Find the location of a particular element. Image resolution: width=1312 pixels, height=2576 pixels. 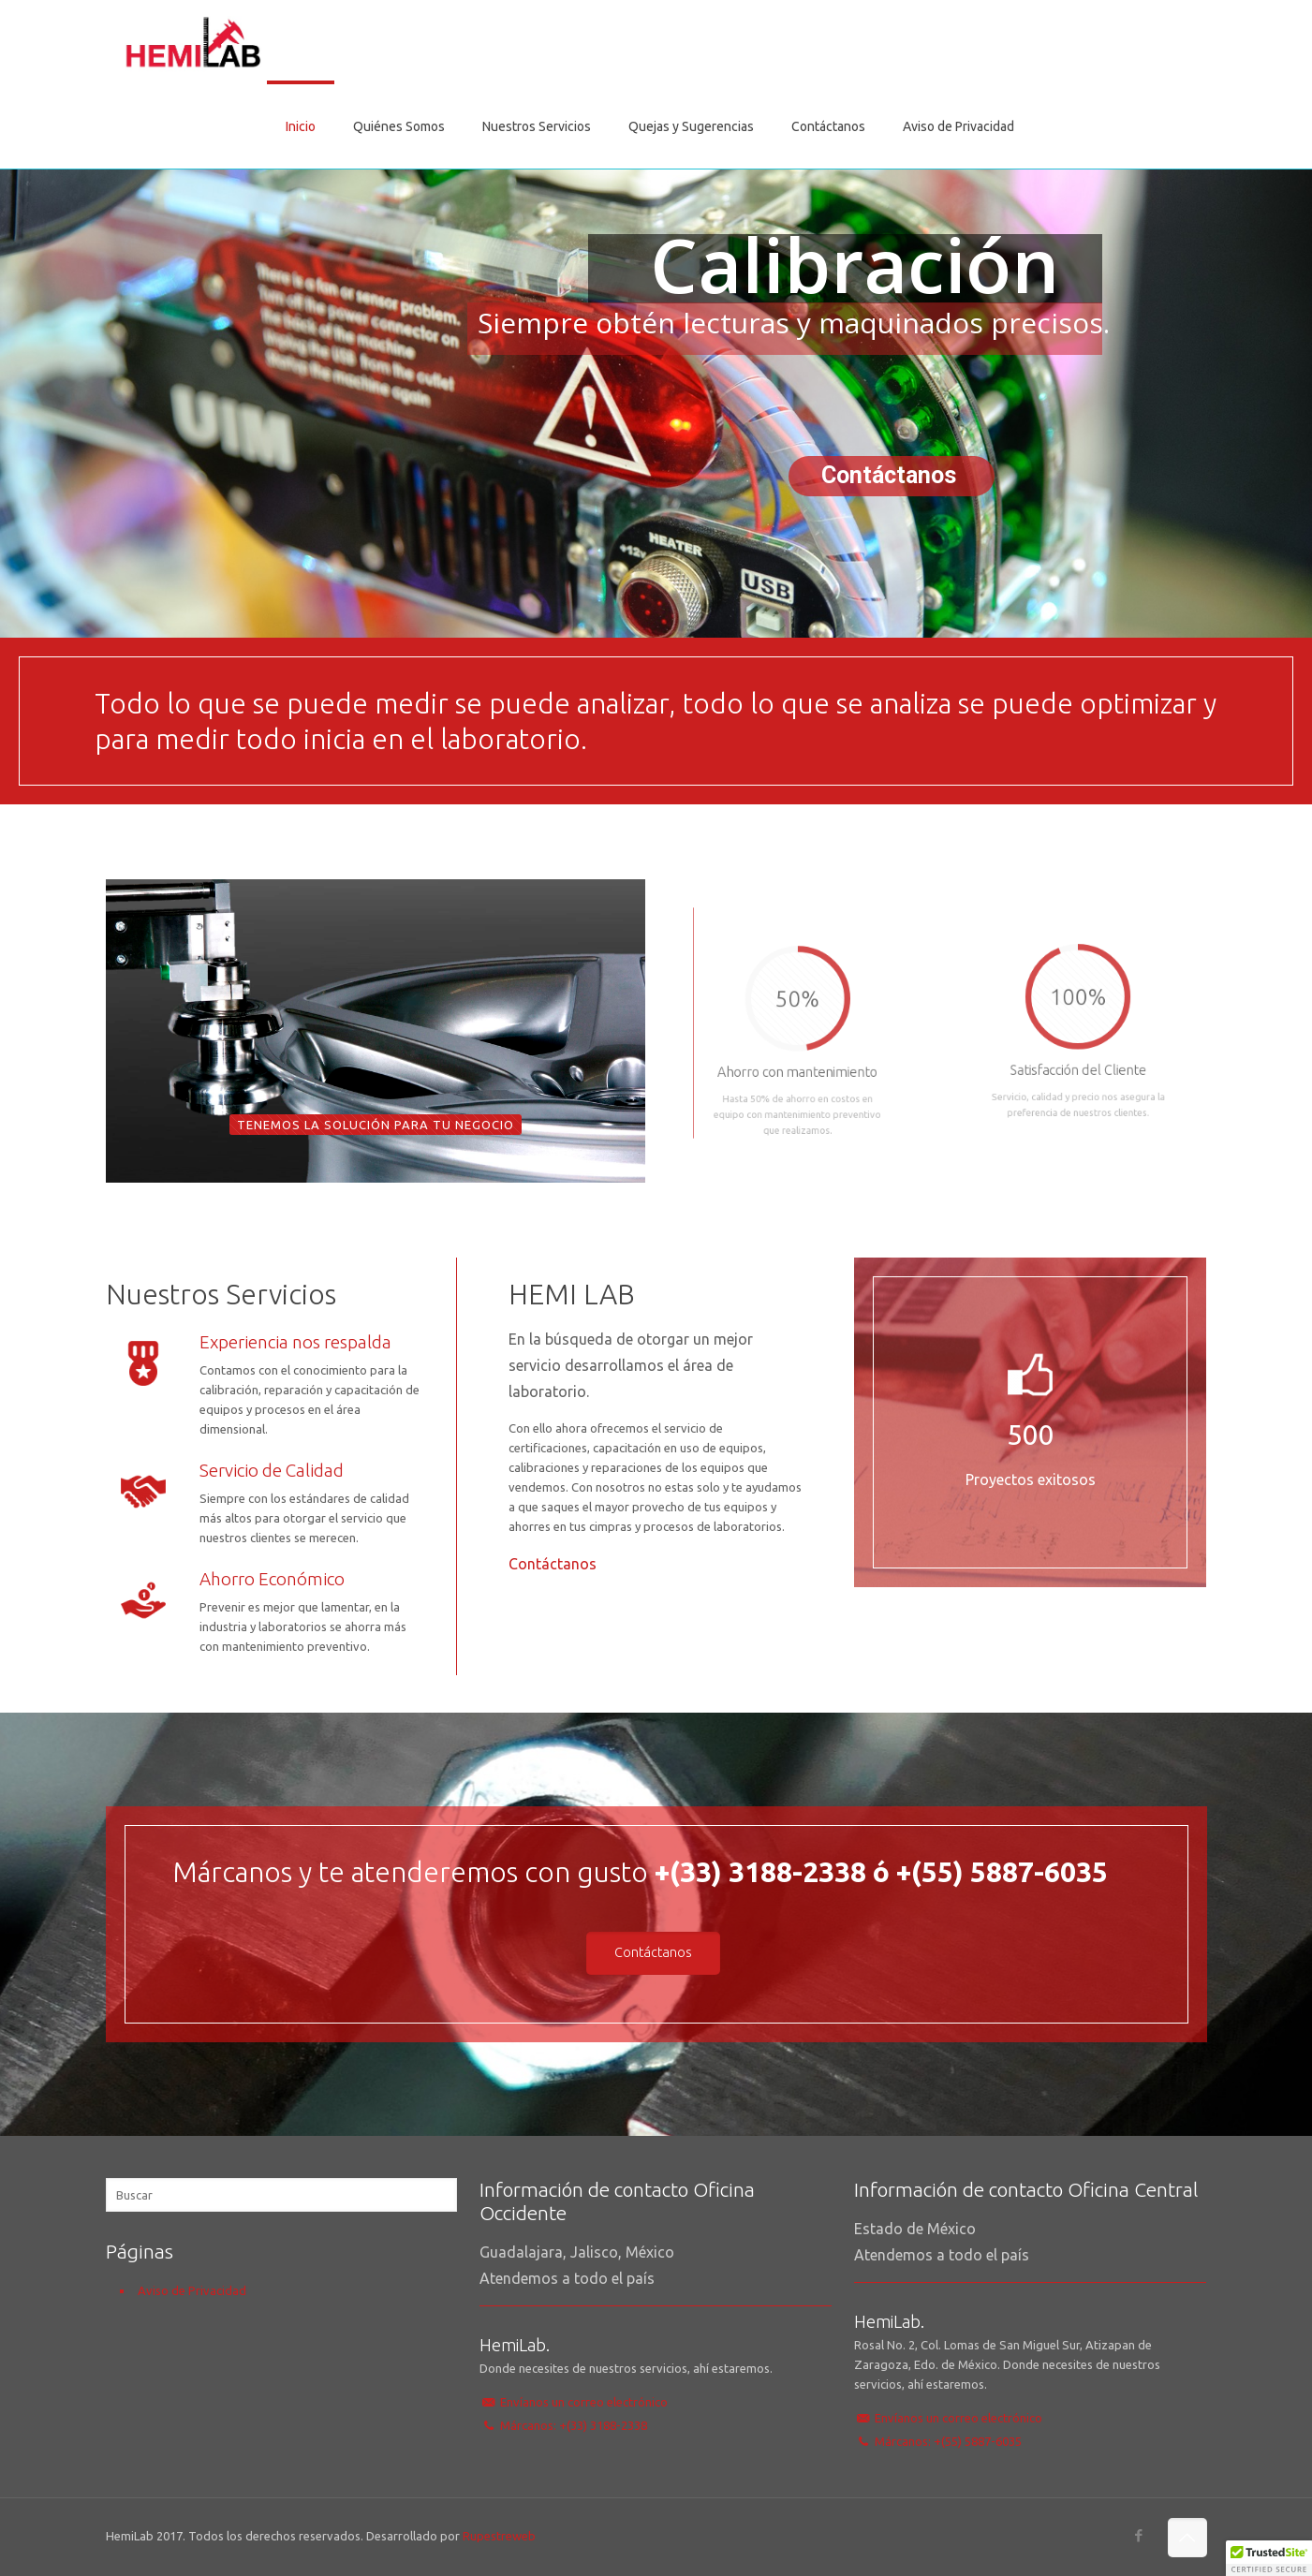

Márcanos: +(33) 3188-2338 is located at coordinates (573, 2425).